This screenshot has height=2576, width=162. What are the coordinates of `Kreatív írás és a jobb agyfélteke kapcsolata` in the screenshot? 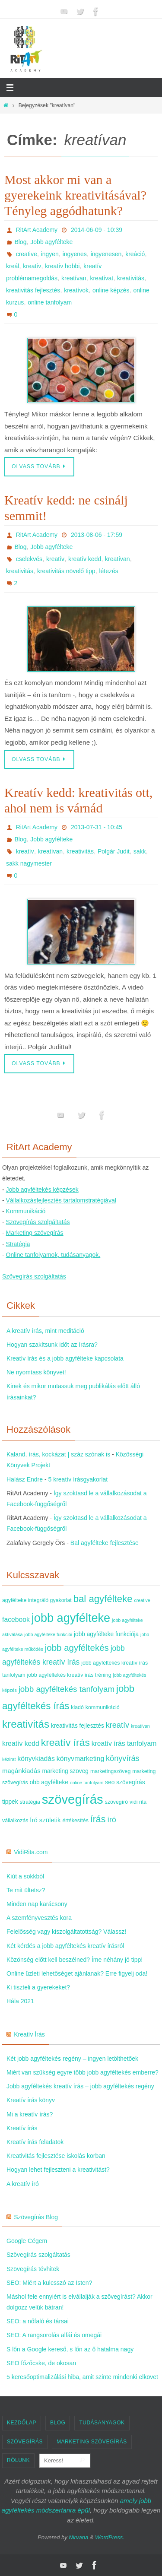 It's located at (65, 1358).